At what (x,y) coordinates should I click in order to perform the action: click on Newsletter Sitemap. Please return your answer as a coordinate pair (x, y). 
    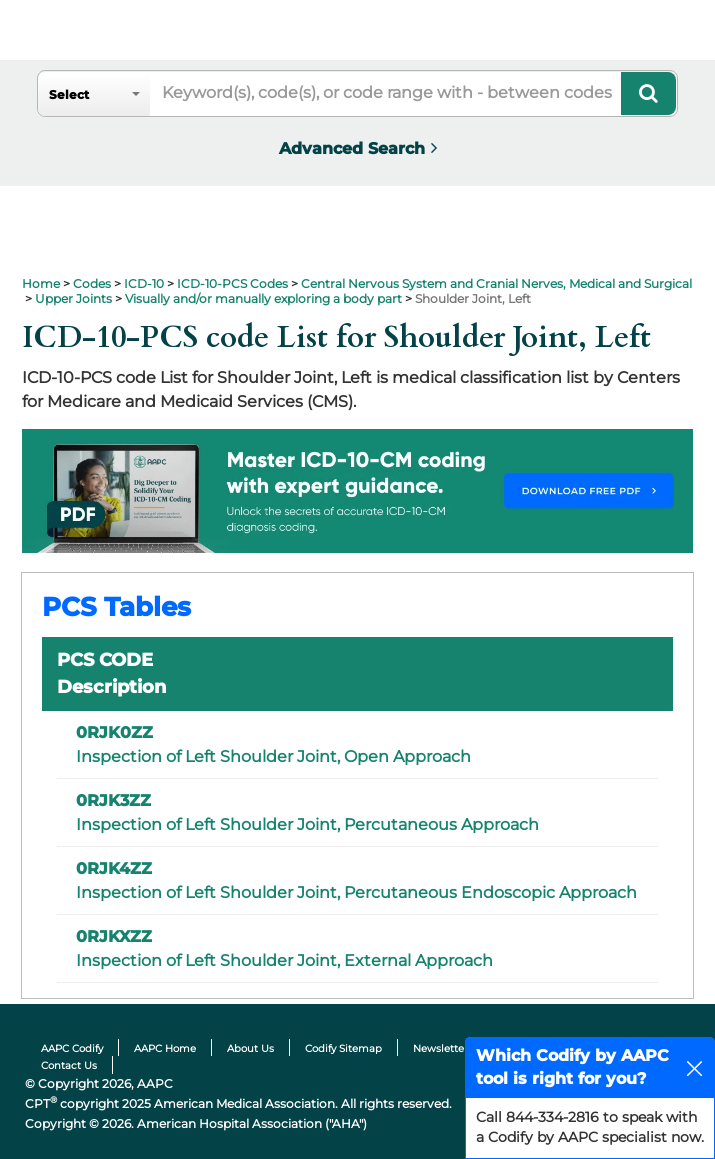
    Looking at the image, I should click on (463, 1048).